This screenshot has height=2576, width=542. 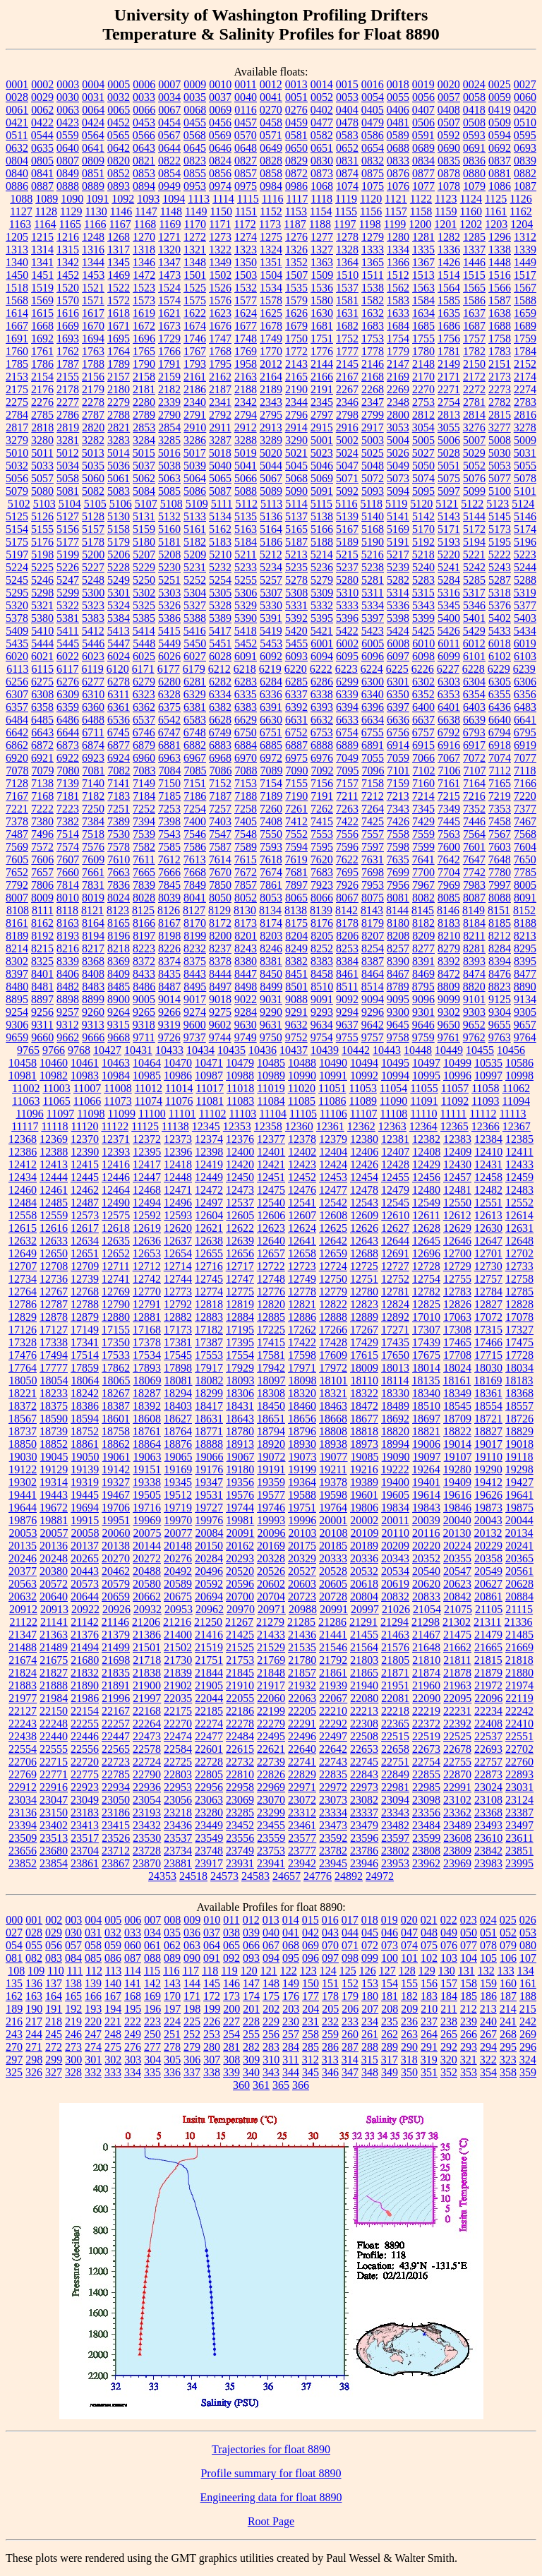 What do you see at coordinates (458, 1457) in the screenshot?
I see `19107` at bounding box center [458, 1457].